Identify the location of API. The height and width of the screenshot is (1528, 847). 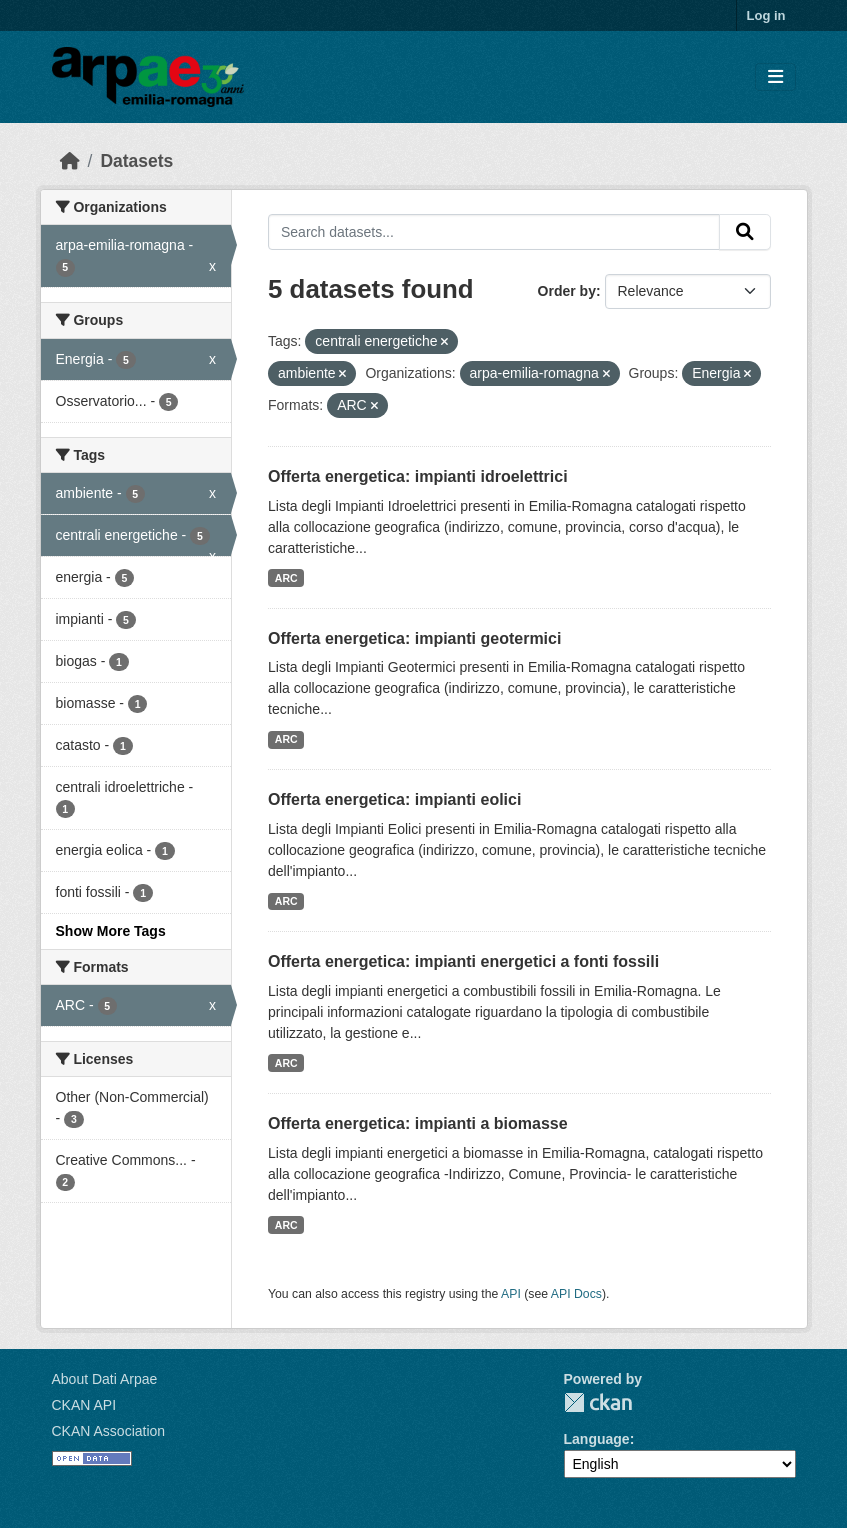
(511, 1294).